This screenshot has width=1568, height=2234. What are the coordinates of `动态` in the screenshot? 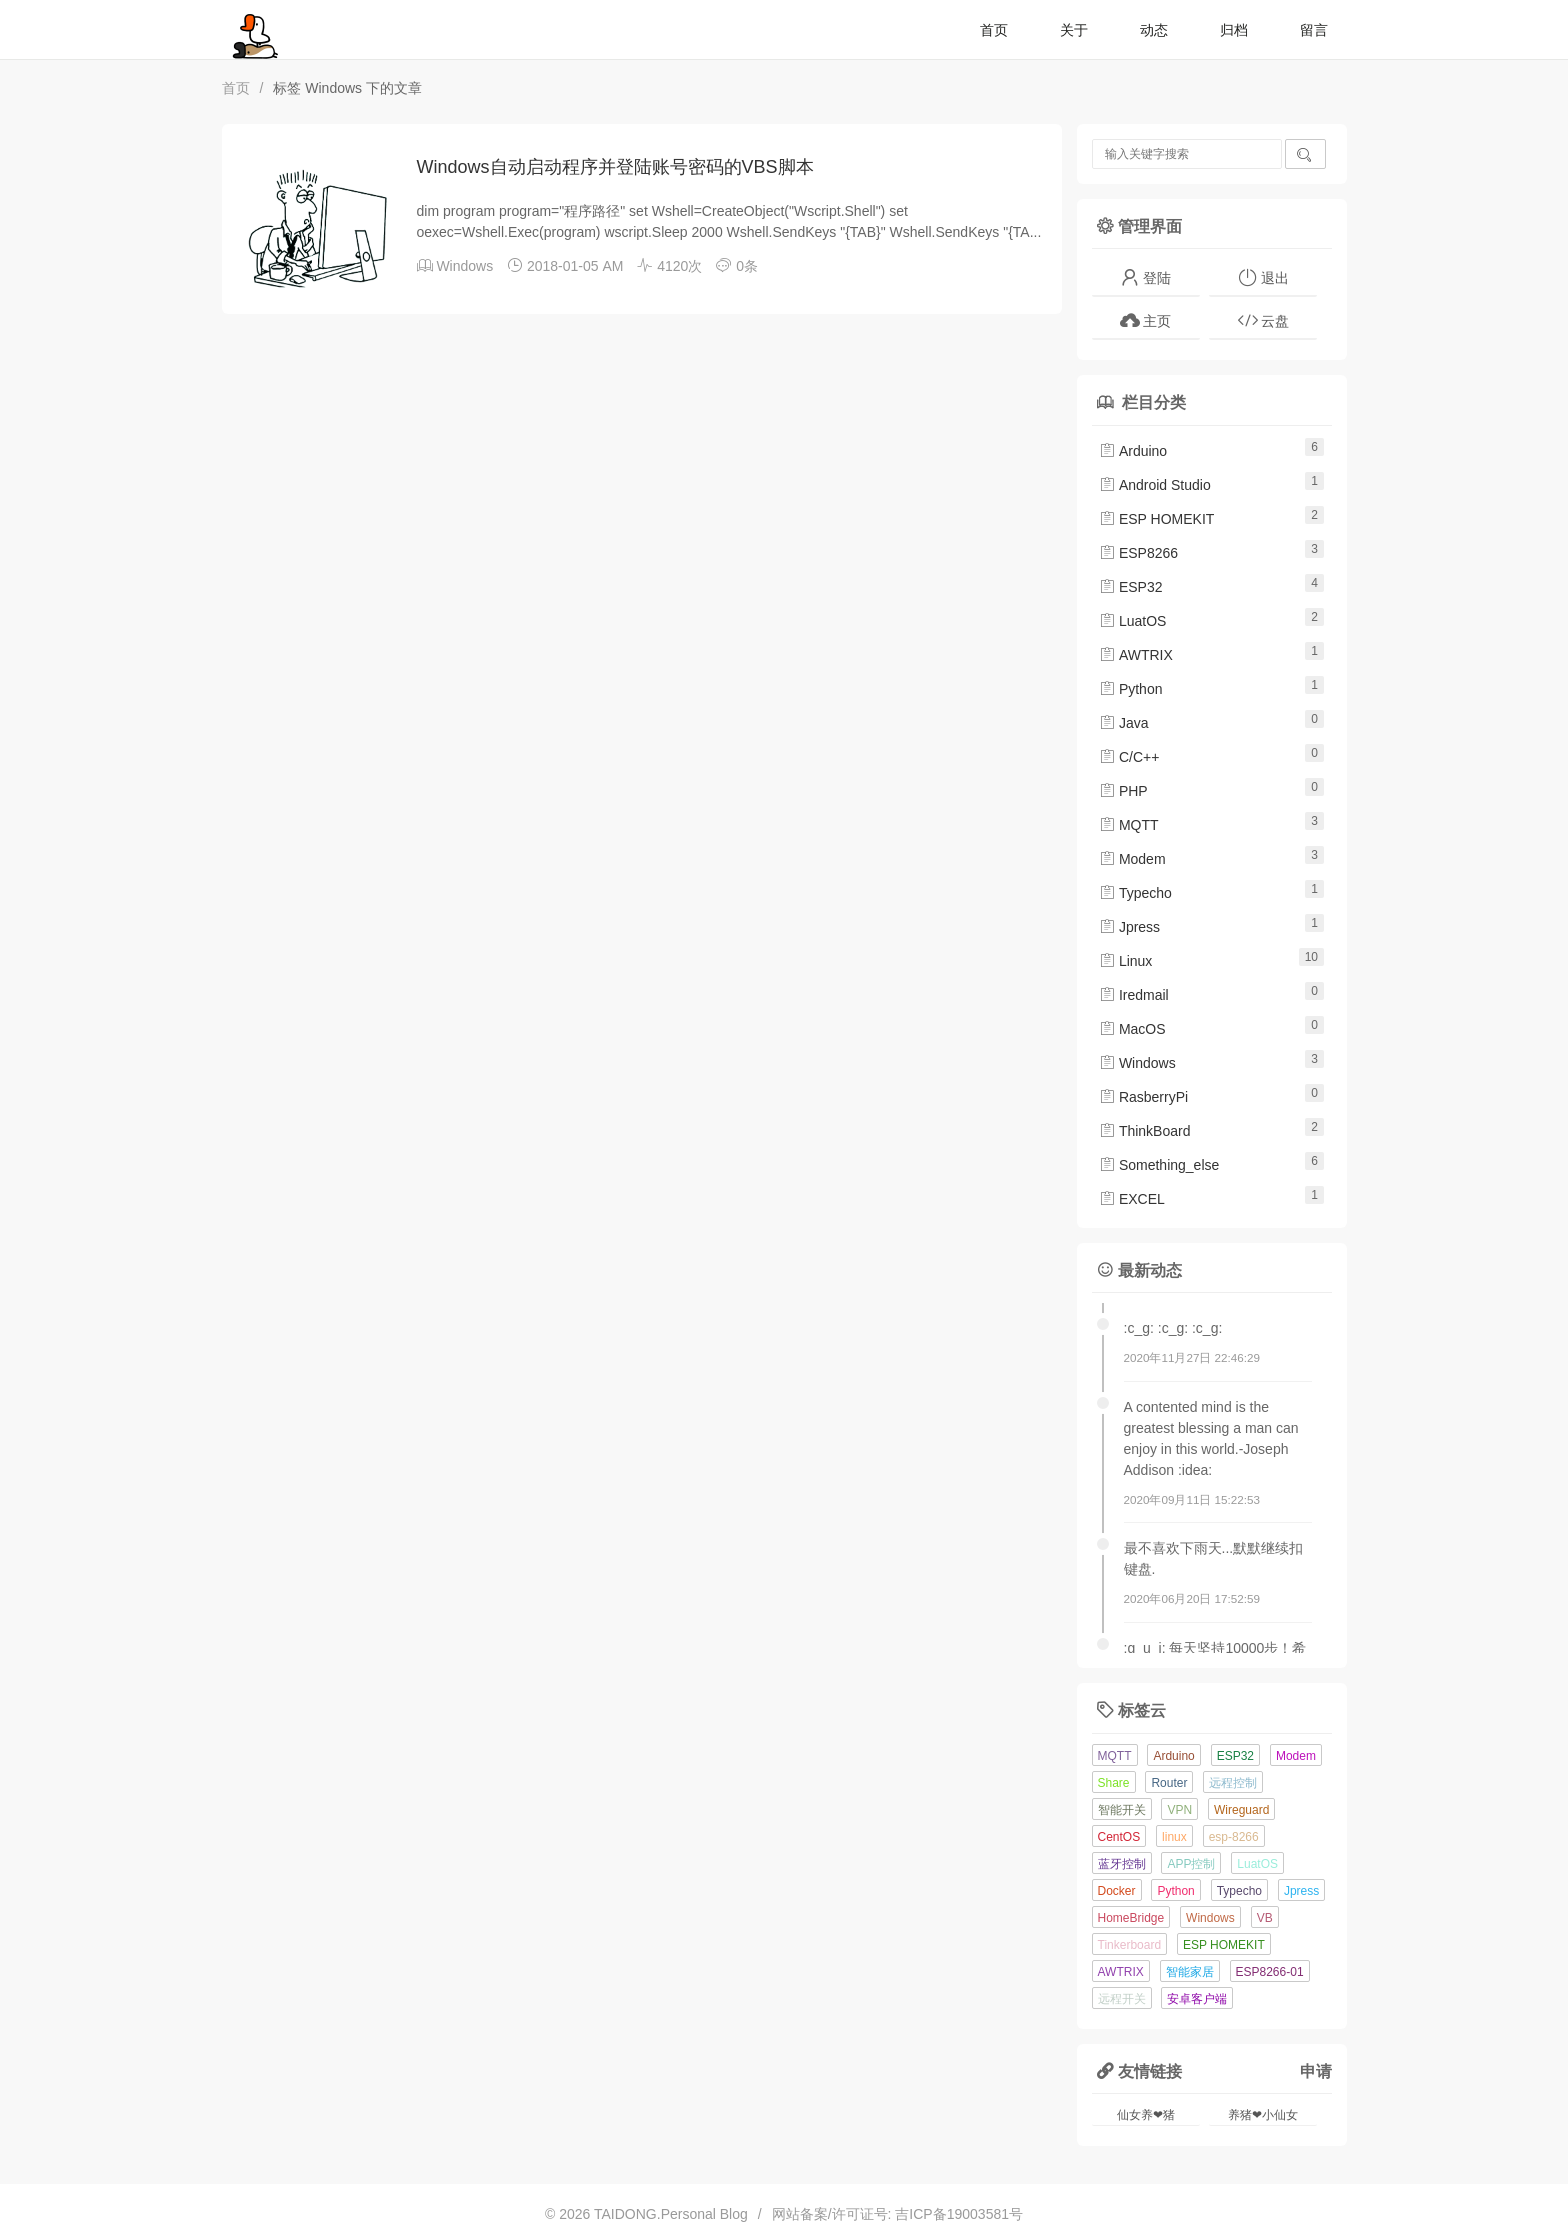 It's located at (1154, 30).